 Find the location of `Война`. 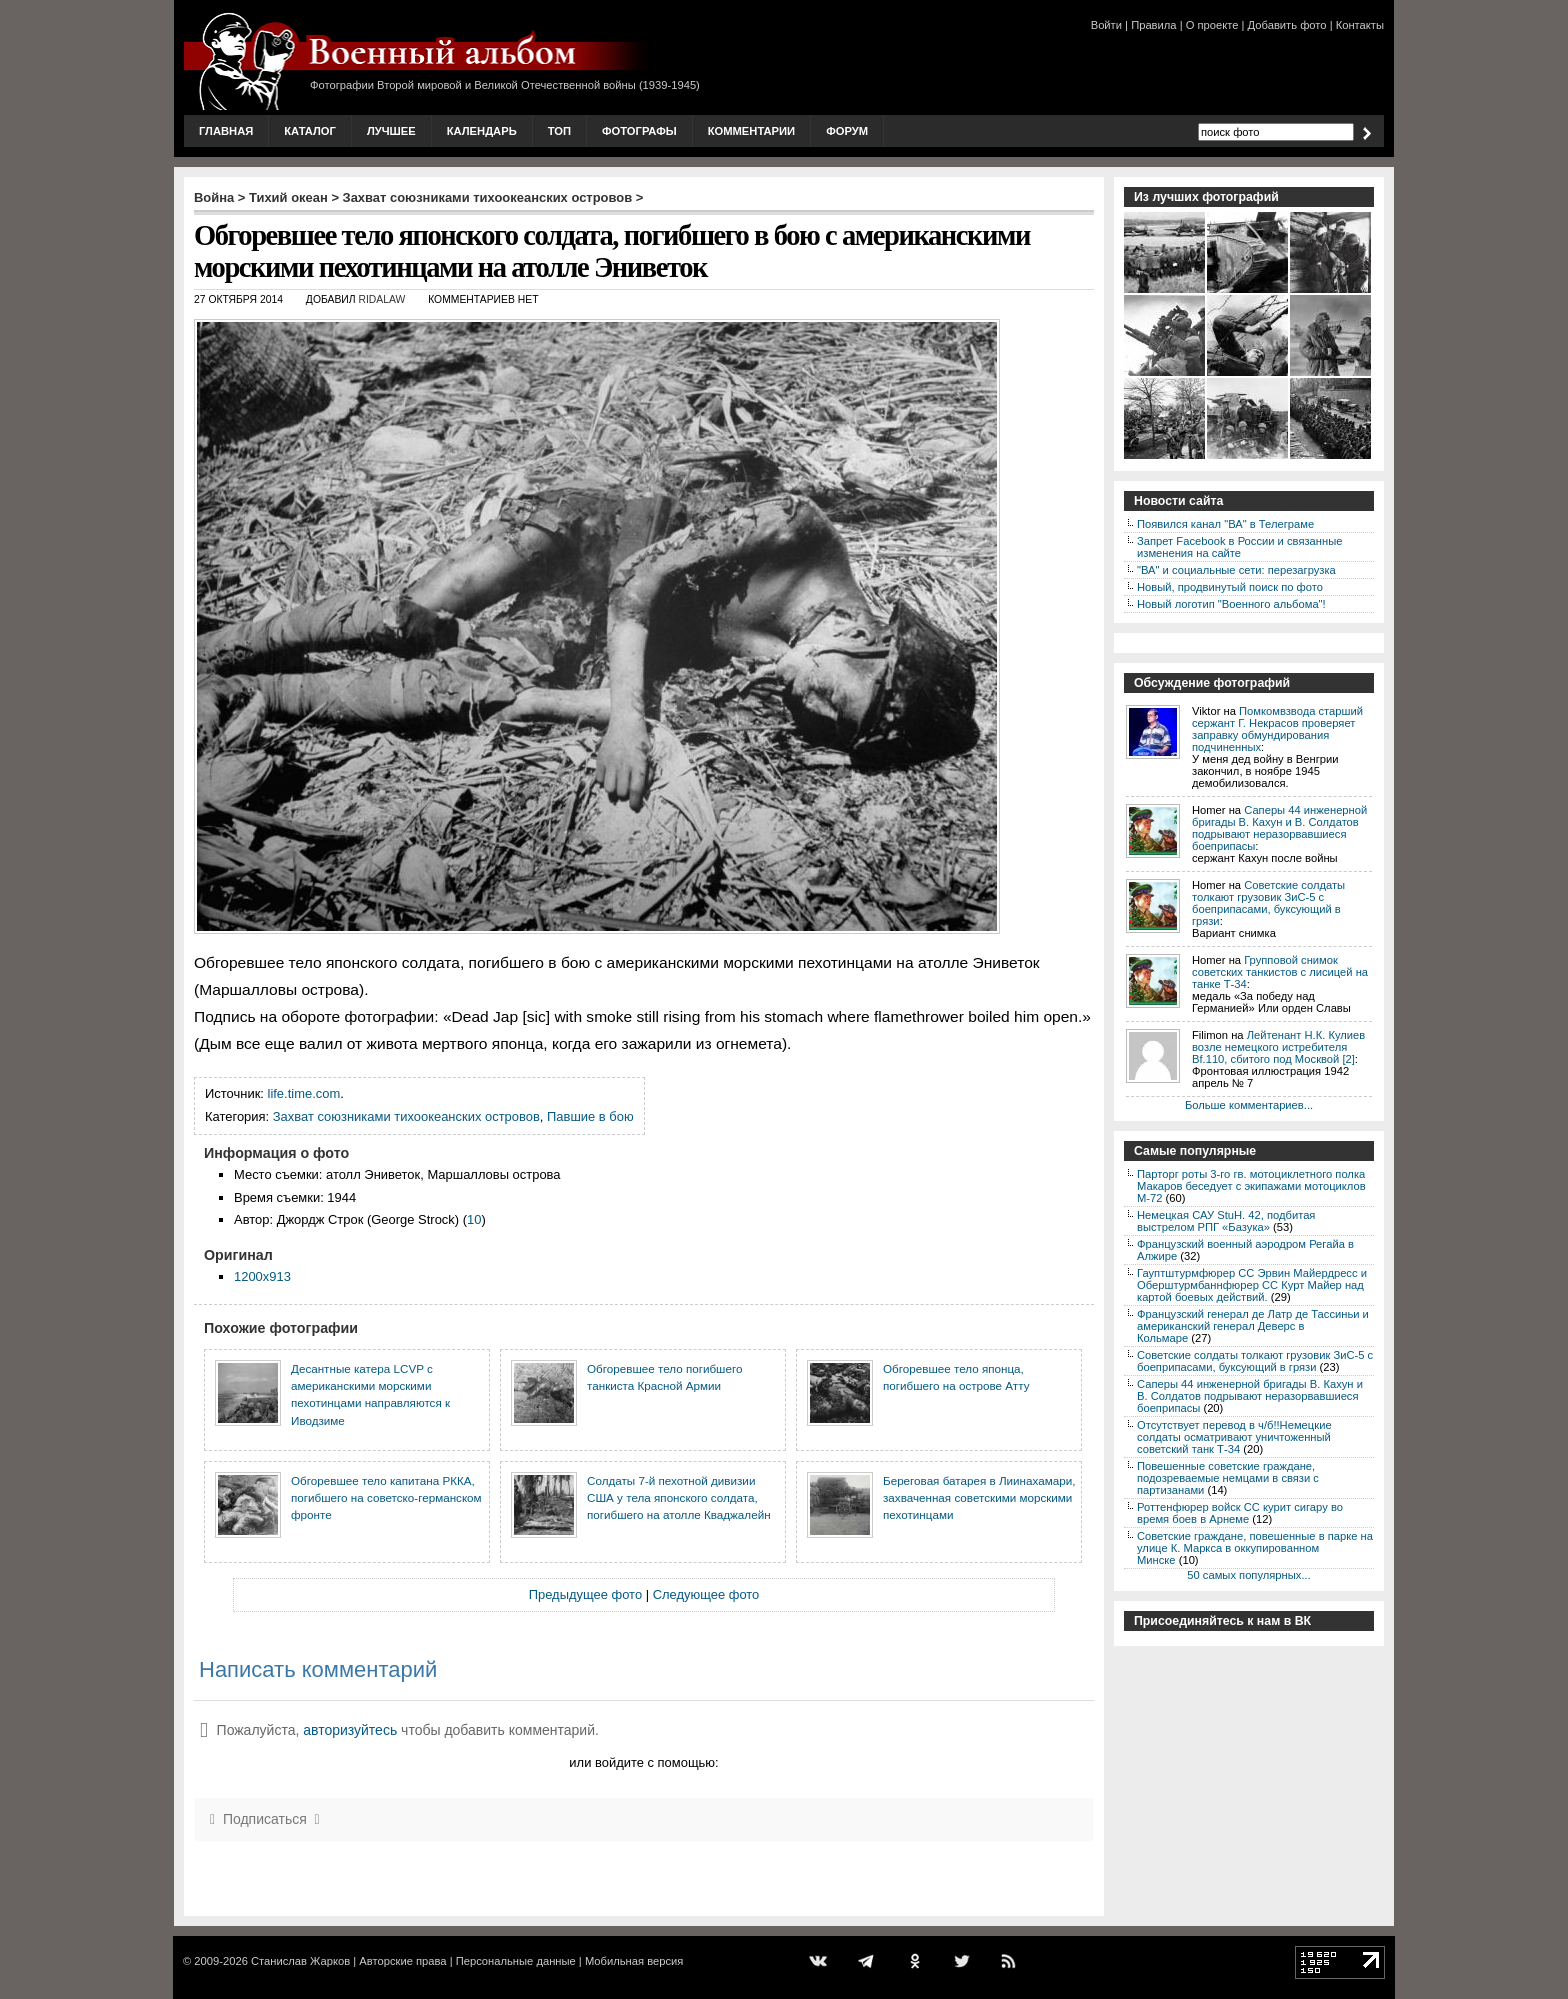

Война is located at coordinates (214, 197).